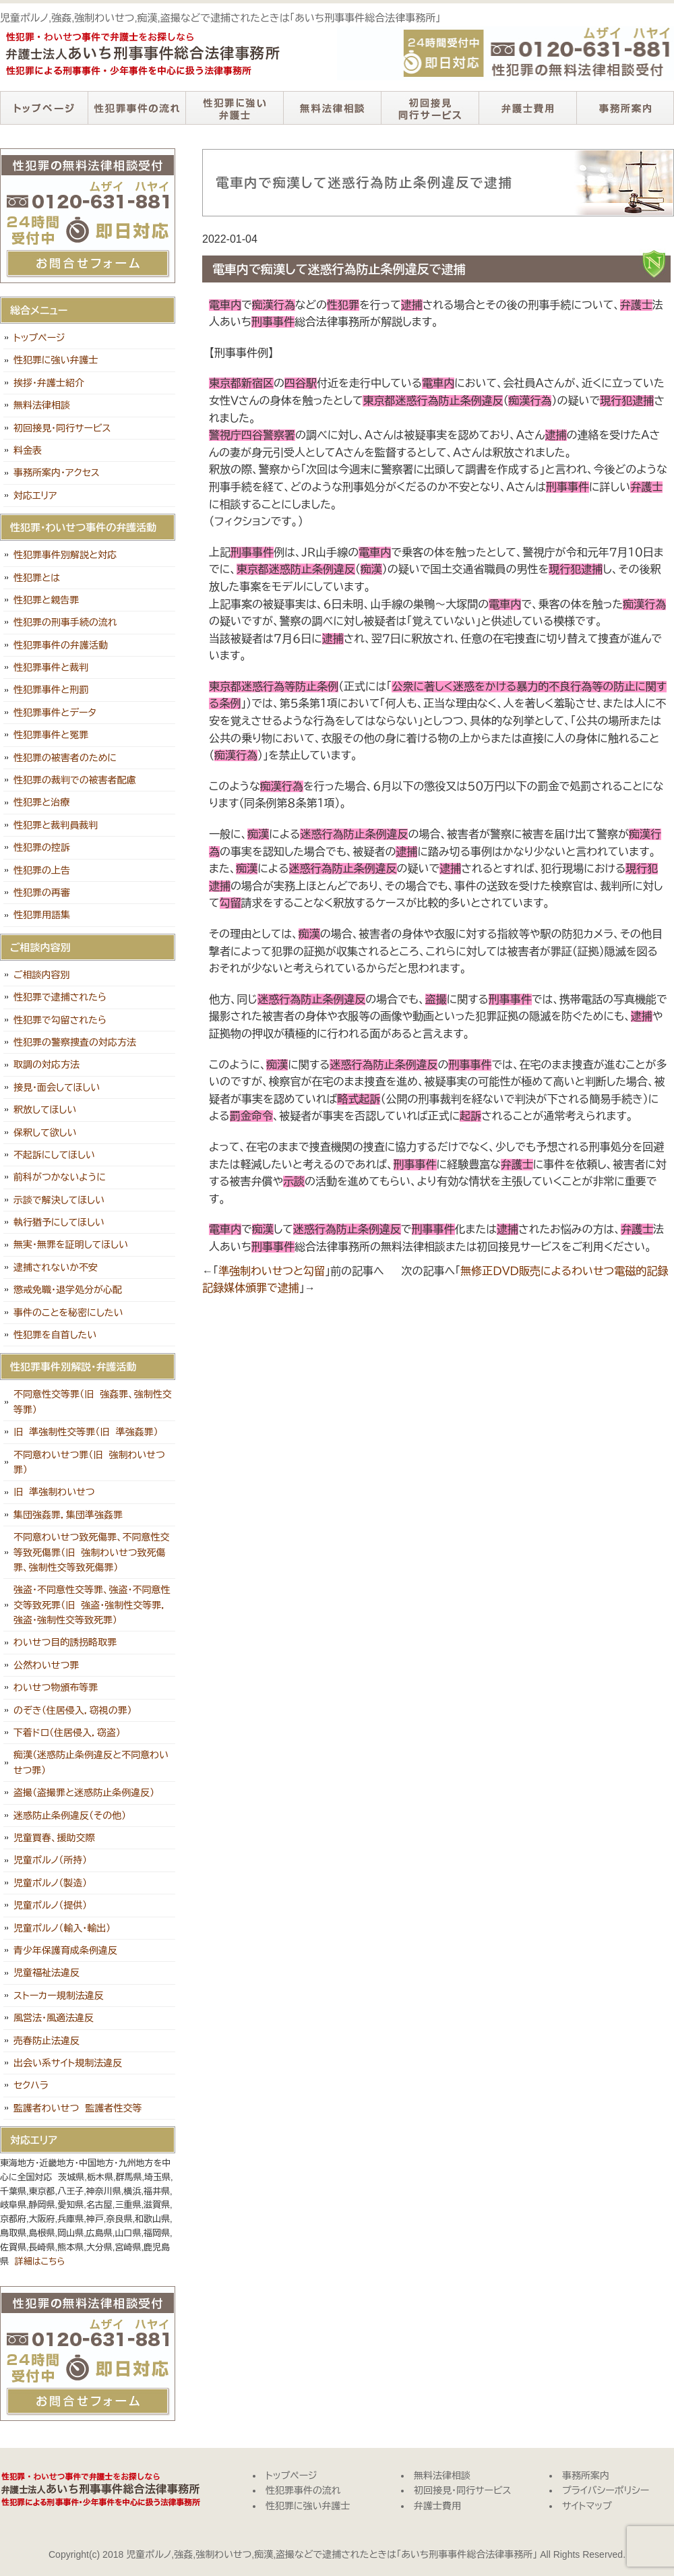  Describe the element at coordinates (59, 997) in the screenshot. I see `性犯罪で逮捕されたら` at that location.